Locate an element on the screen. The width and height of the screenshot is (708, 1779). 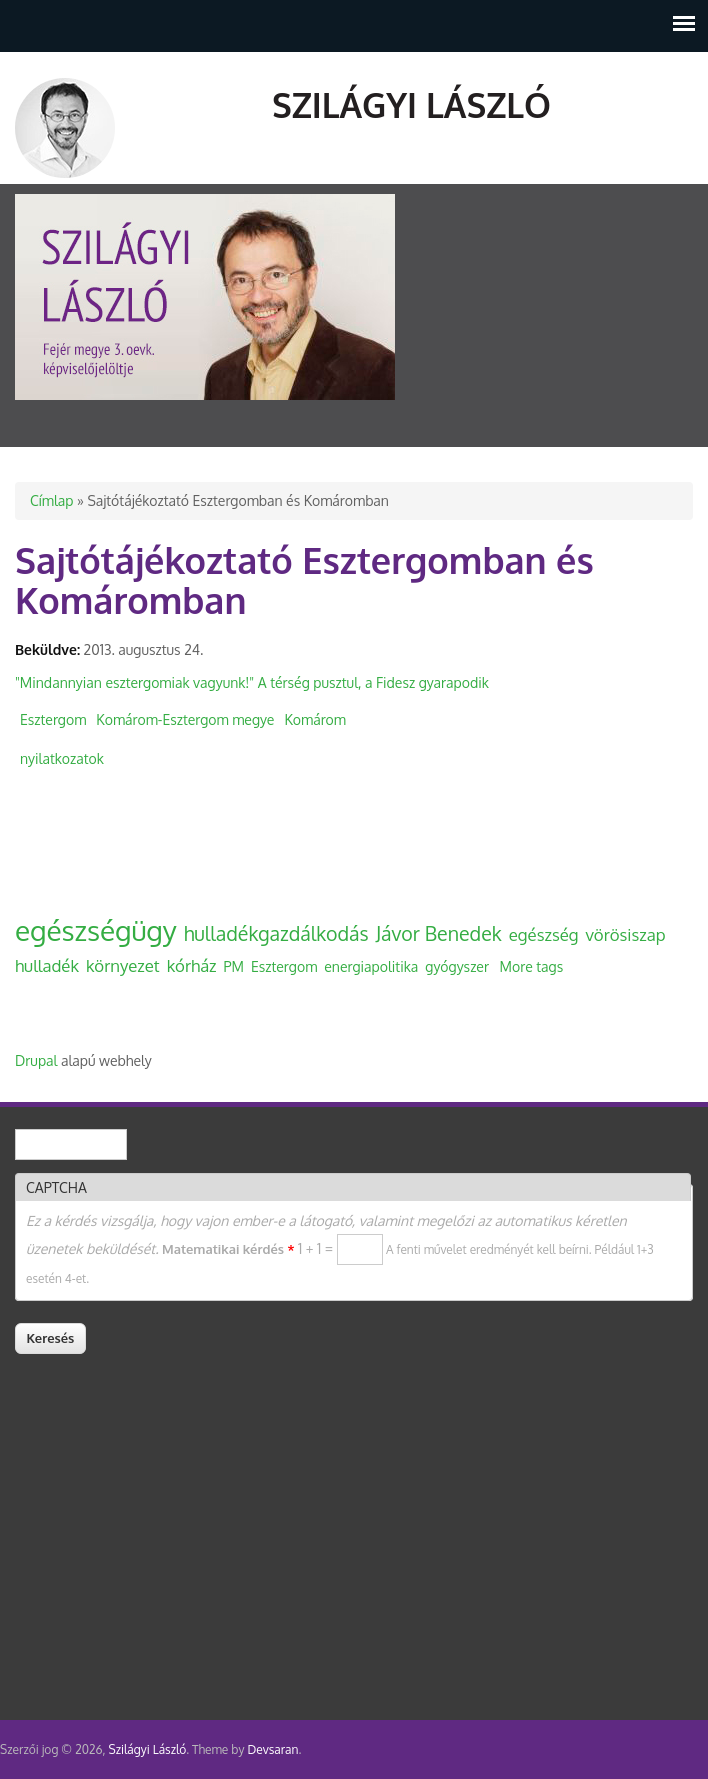
"Mindannyian esztergomiak vagyunk!" is located at coordinates (134, 682).